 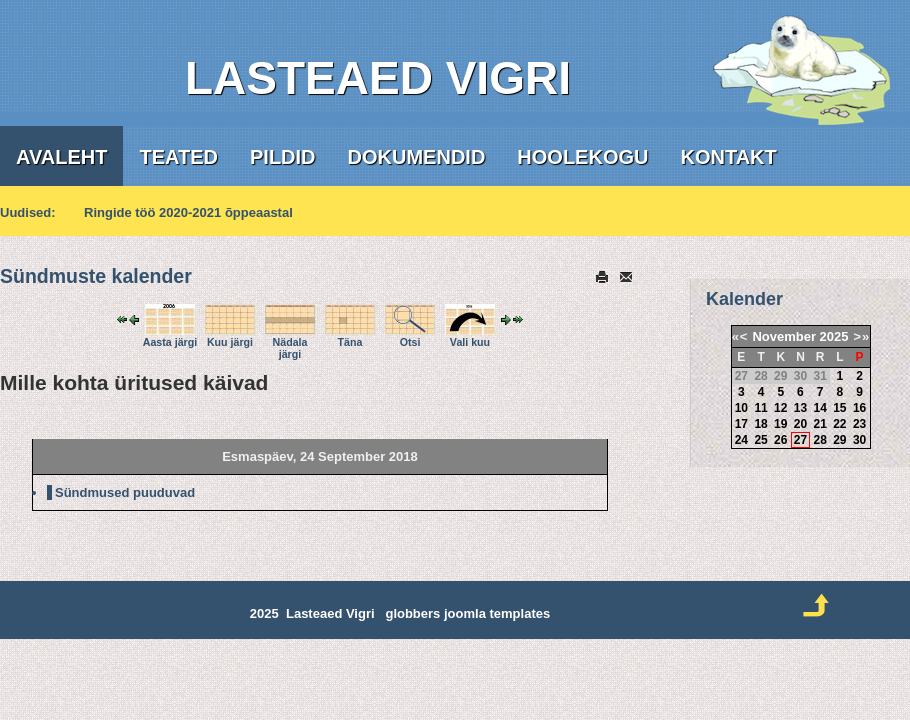 What do you see at coordinates (780, 440) in the screenshot?
I see `26` at bounding box center [780, 440].